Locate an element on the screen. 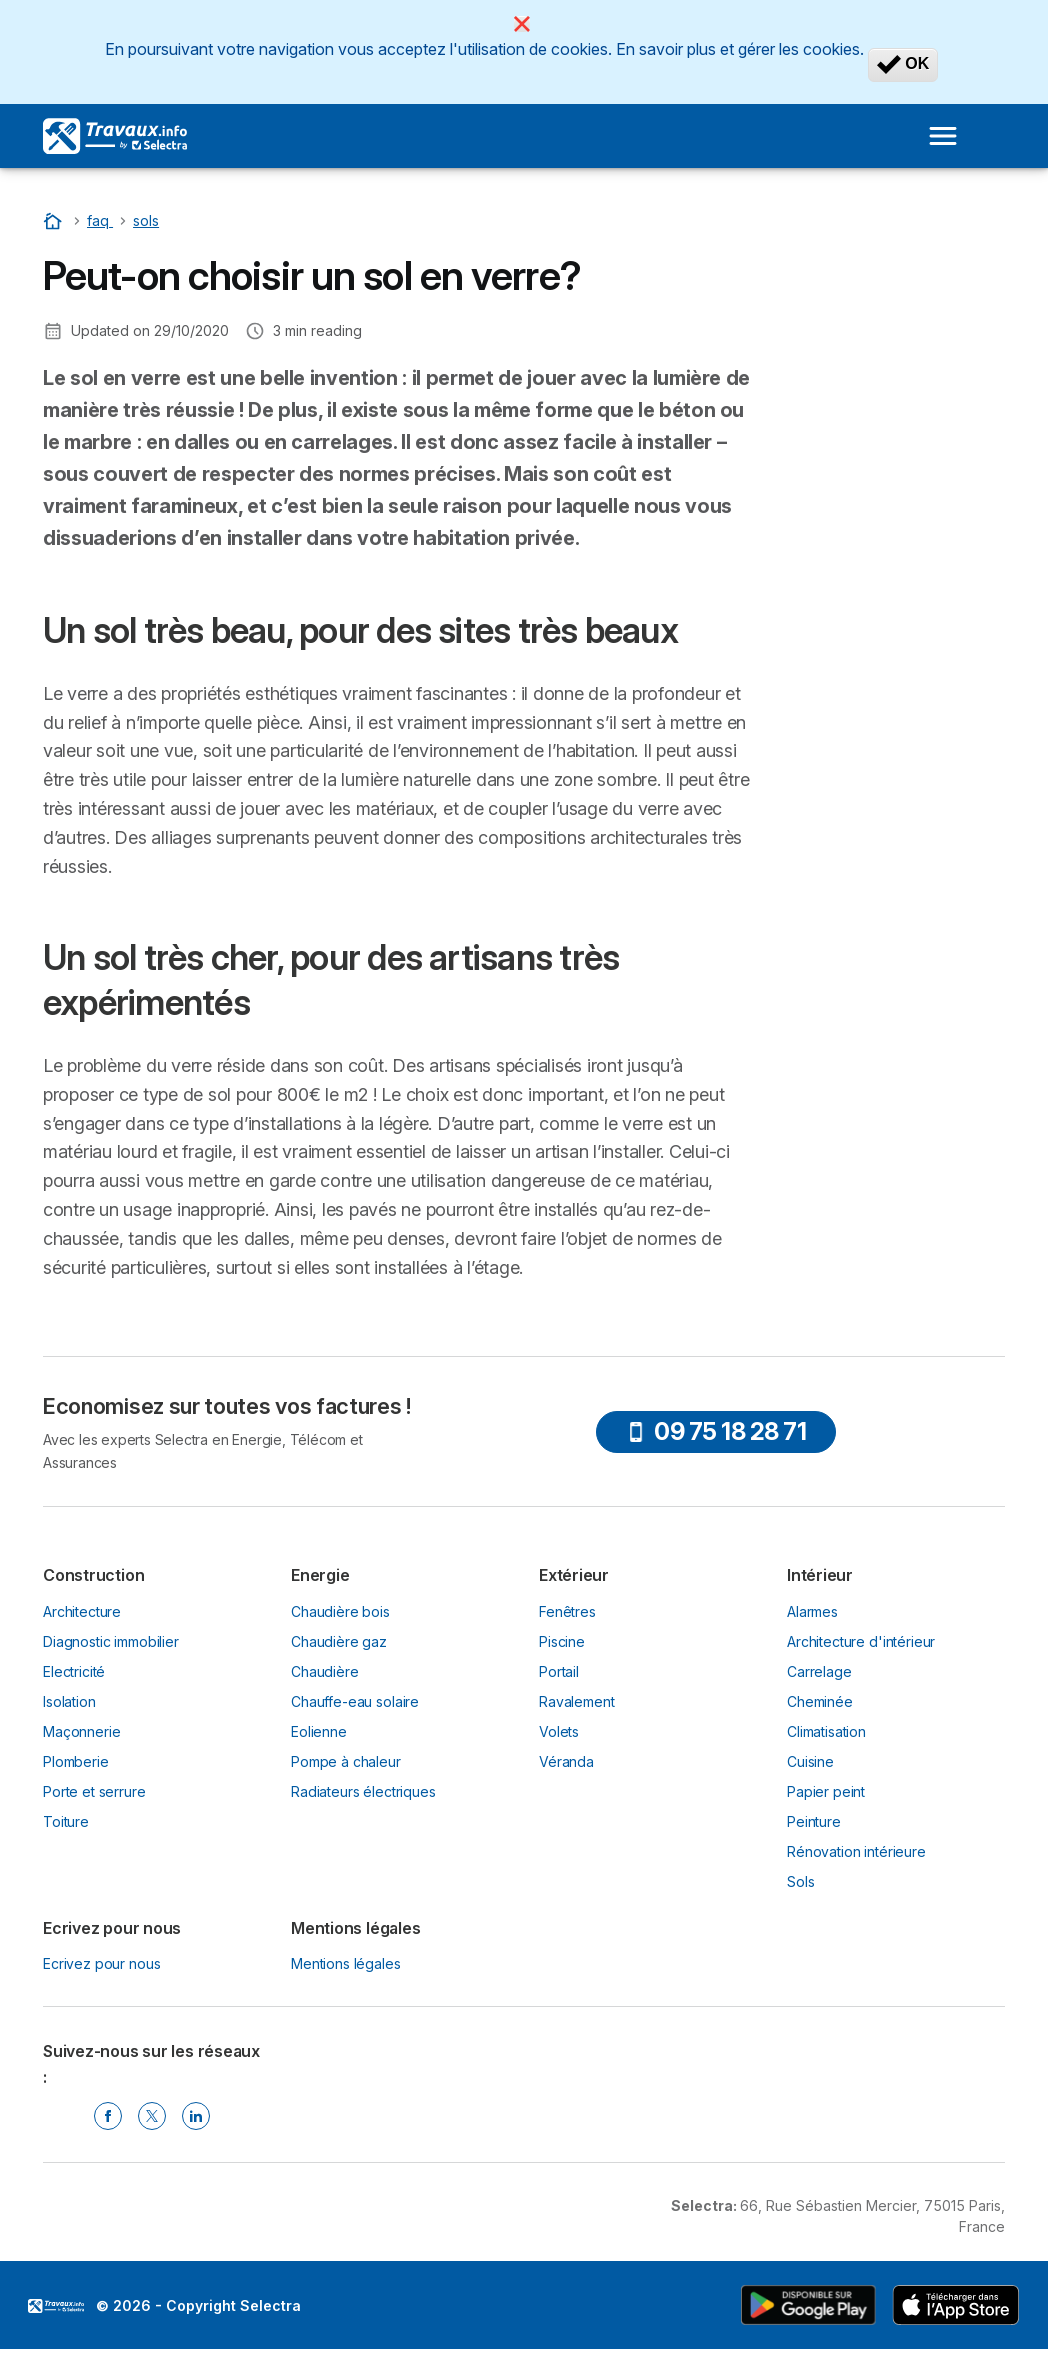 The height and width of the screenshot is (2378, 1048). Chaudière is located at coordinates (325, 1671).